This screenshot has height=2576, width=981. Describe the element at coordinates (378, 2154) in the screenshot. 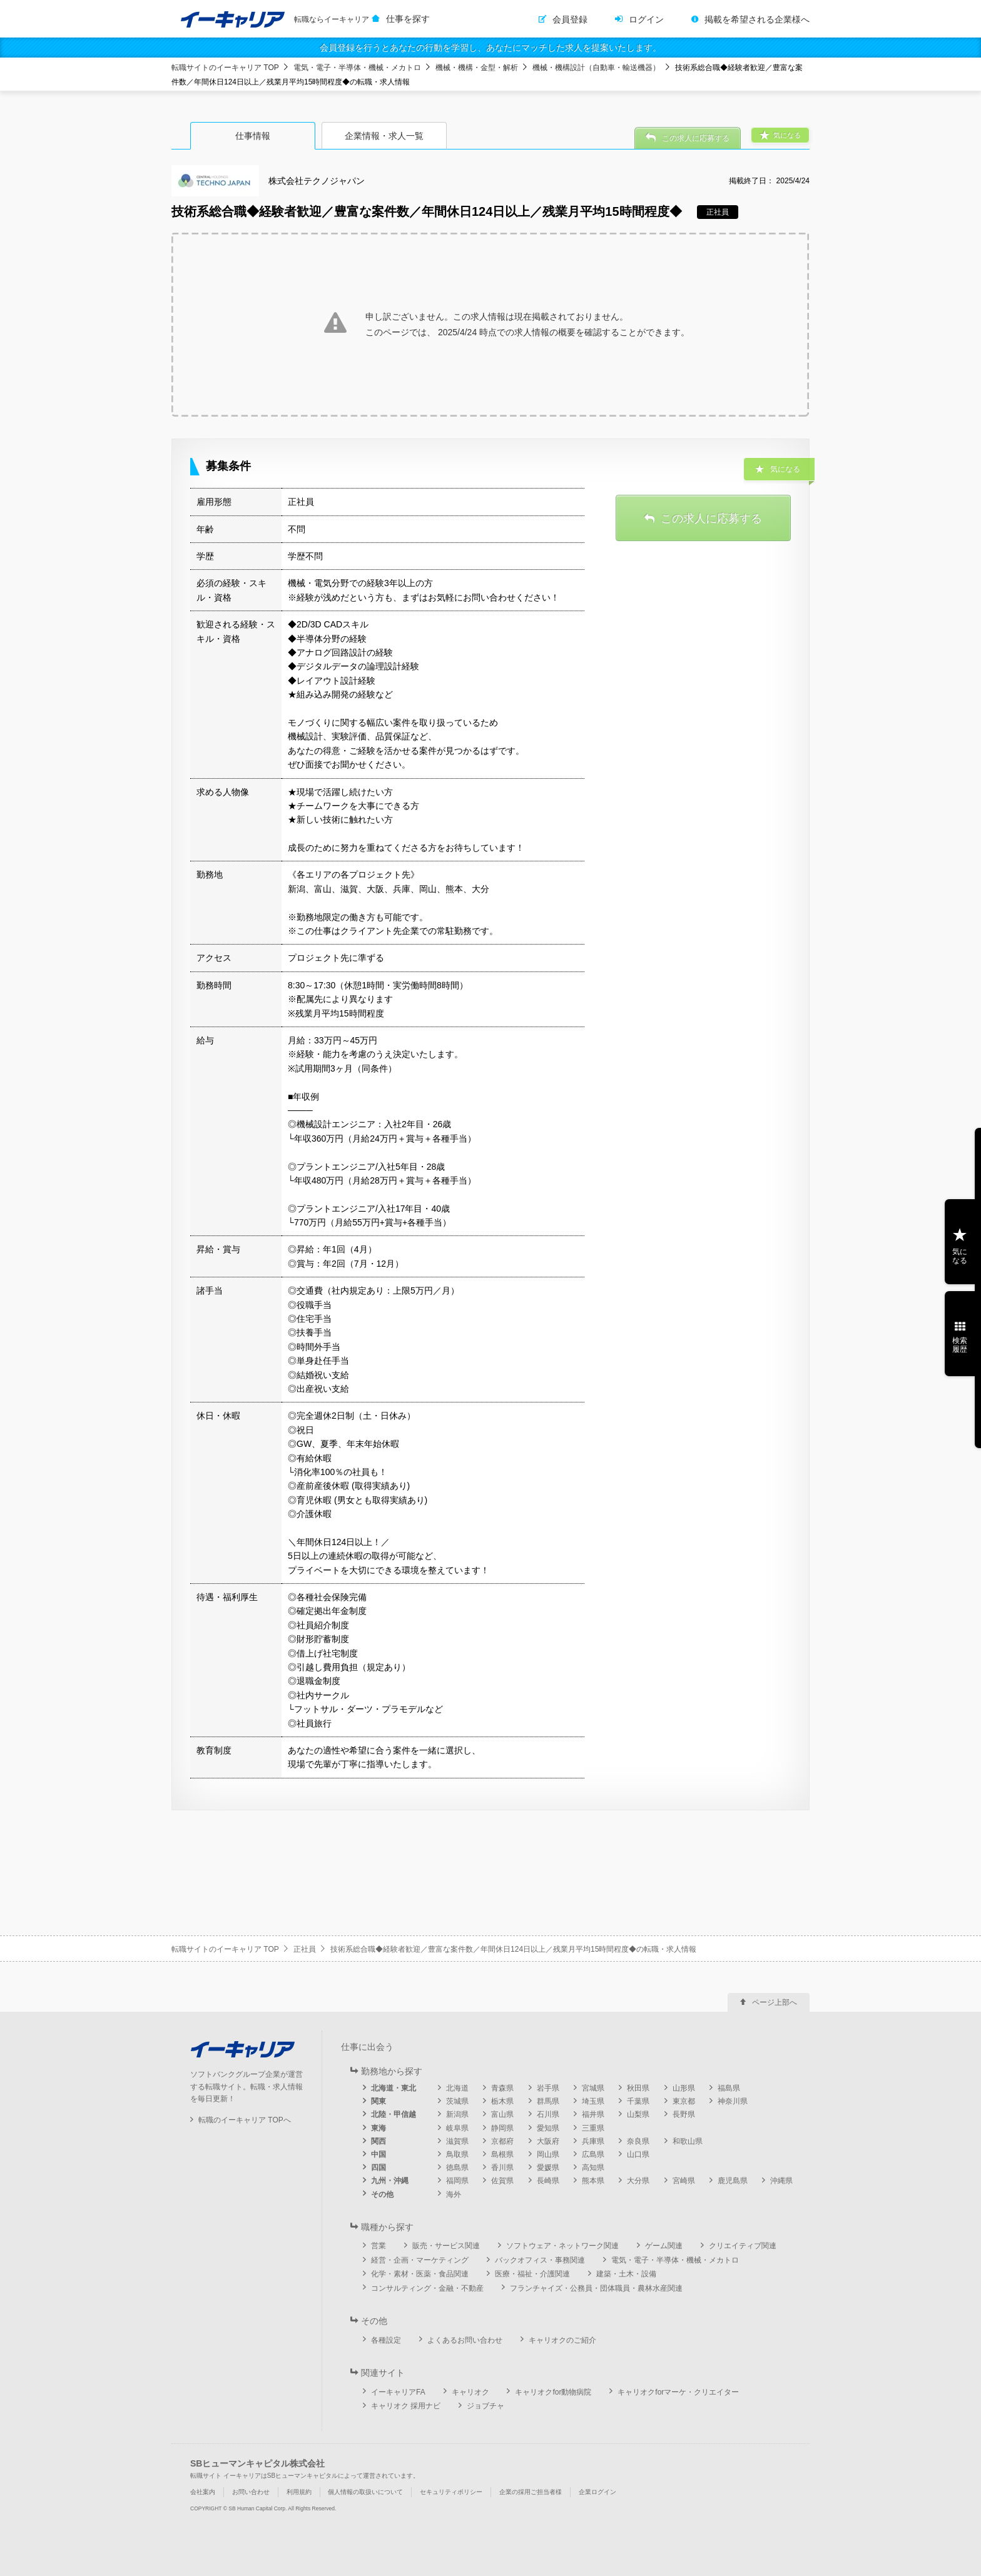

I see `中国` at that location.